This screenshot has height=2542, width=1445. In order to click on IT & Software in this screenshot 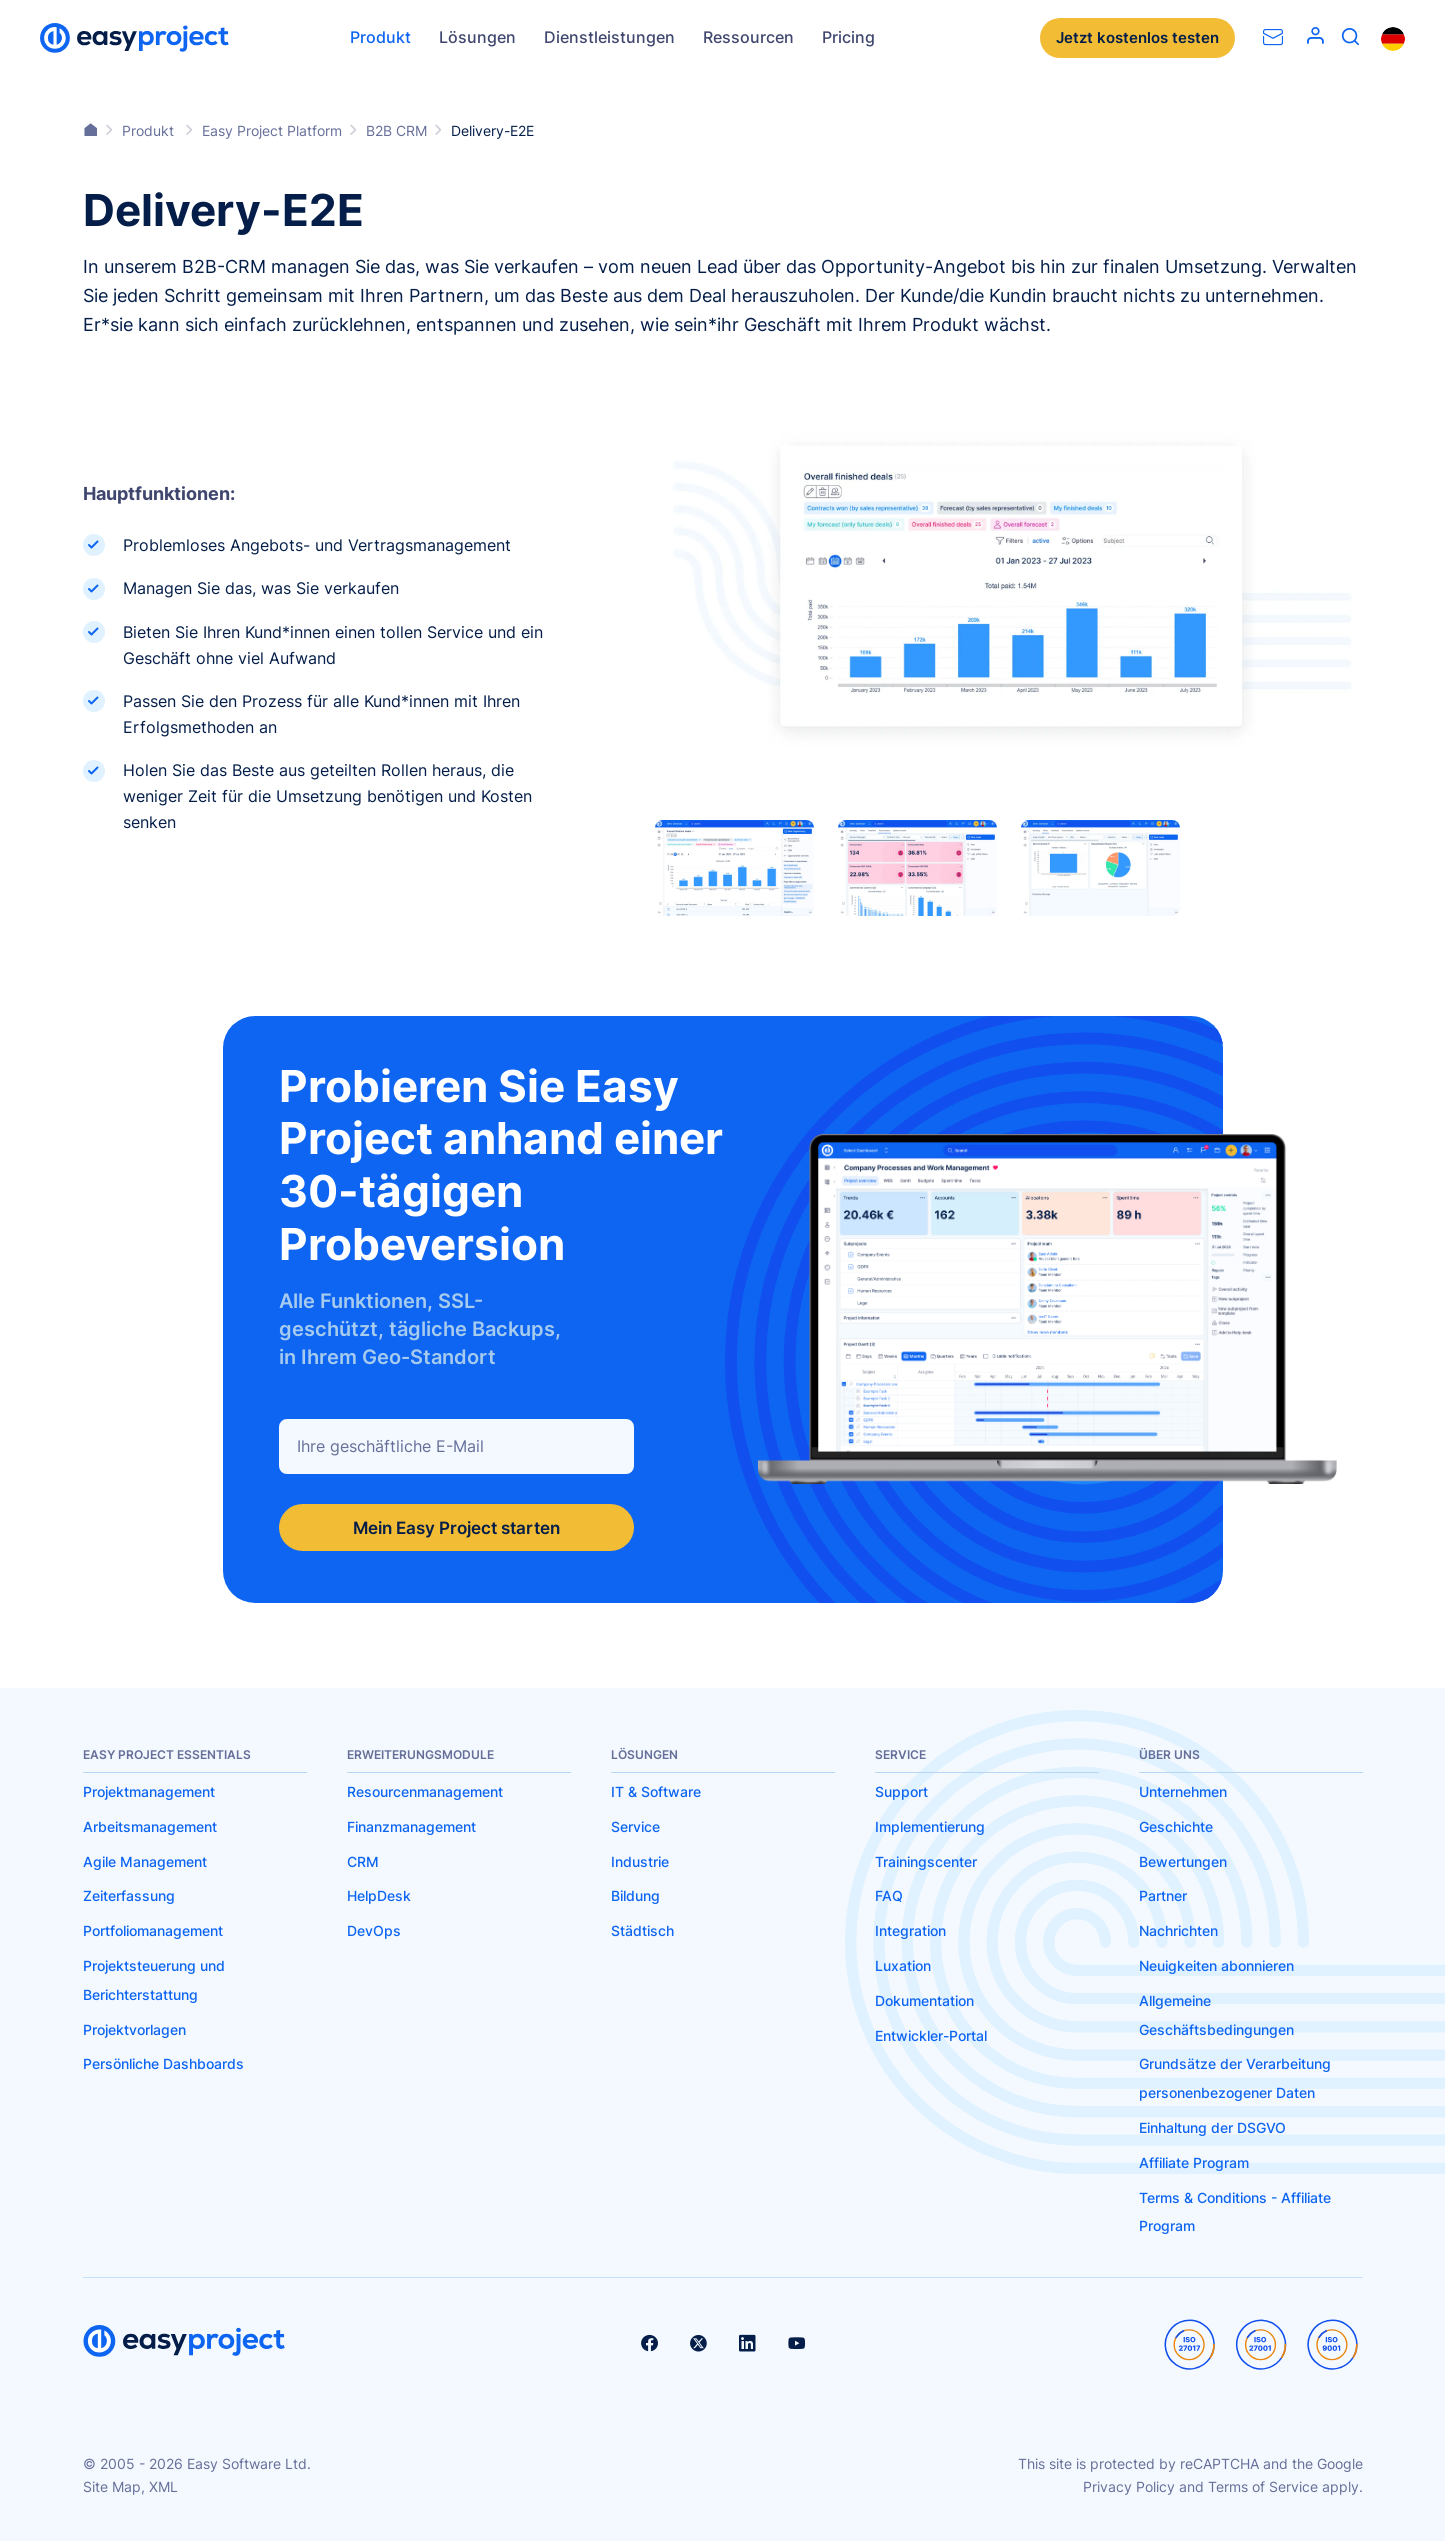, I will do `click(656, 1792)`.